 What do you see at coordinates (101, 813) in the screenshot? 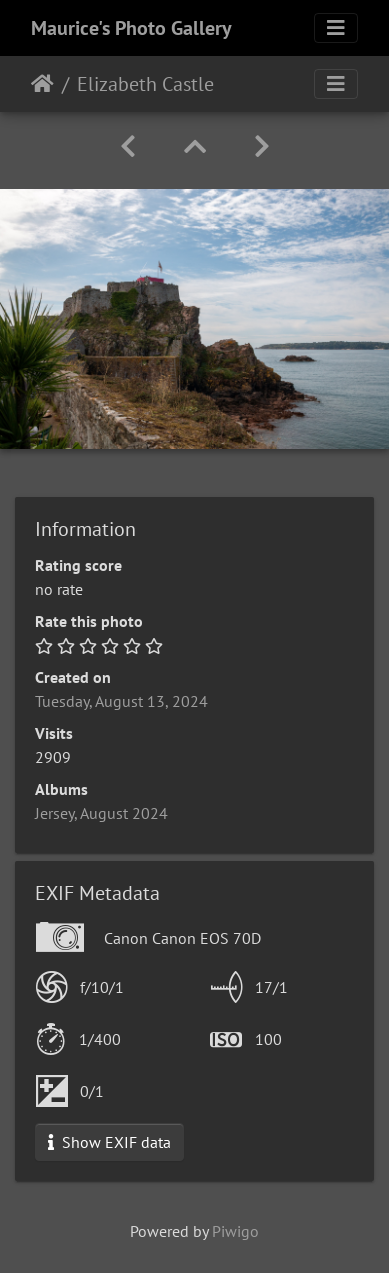
I see `Jersey, August 2024` at bounding box center [101, 813].